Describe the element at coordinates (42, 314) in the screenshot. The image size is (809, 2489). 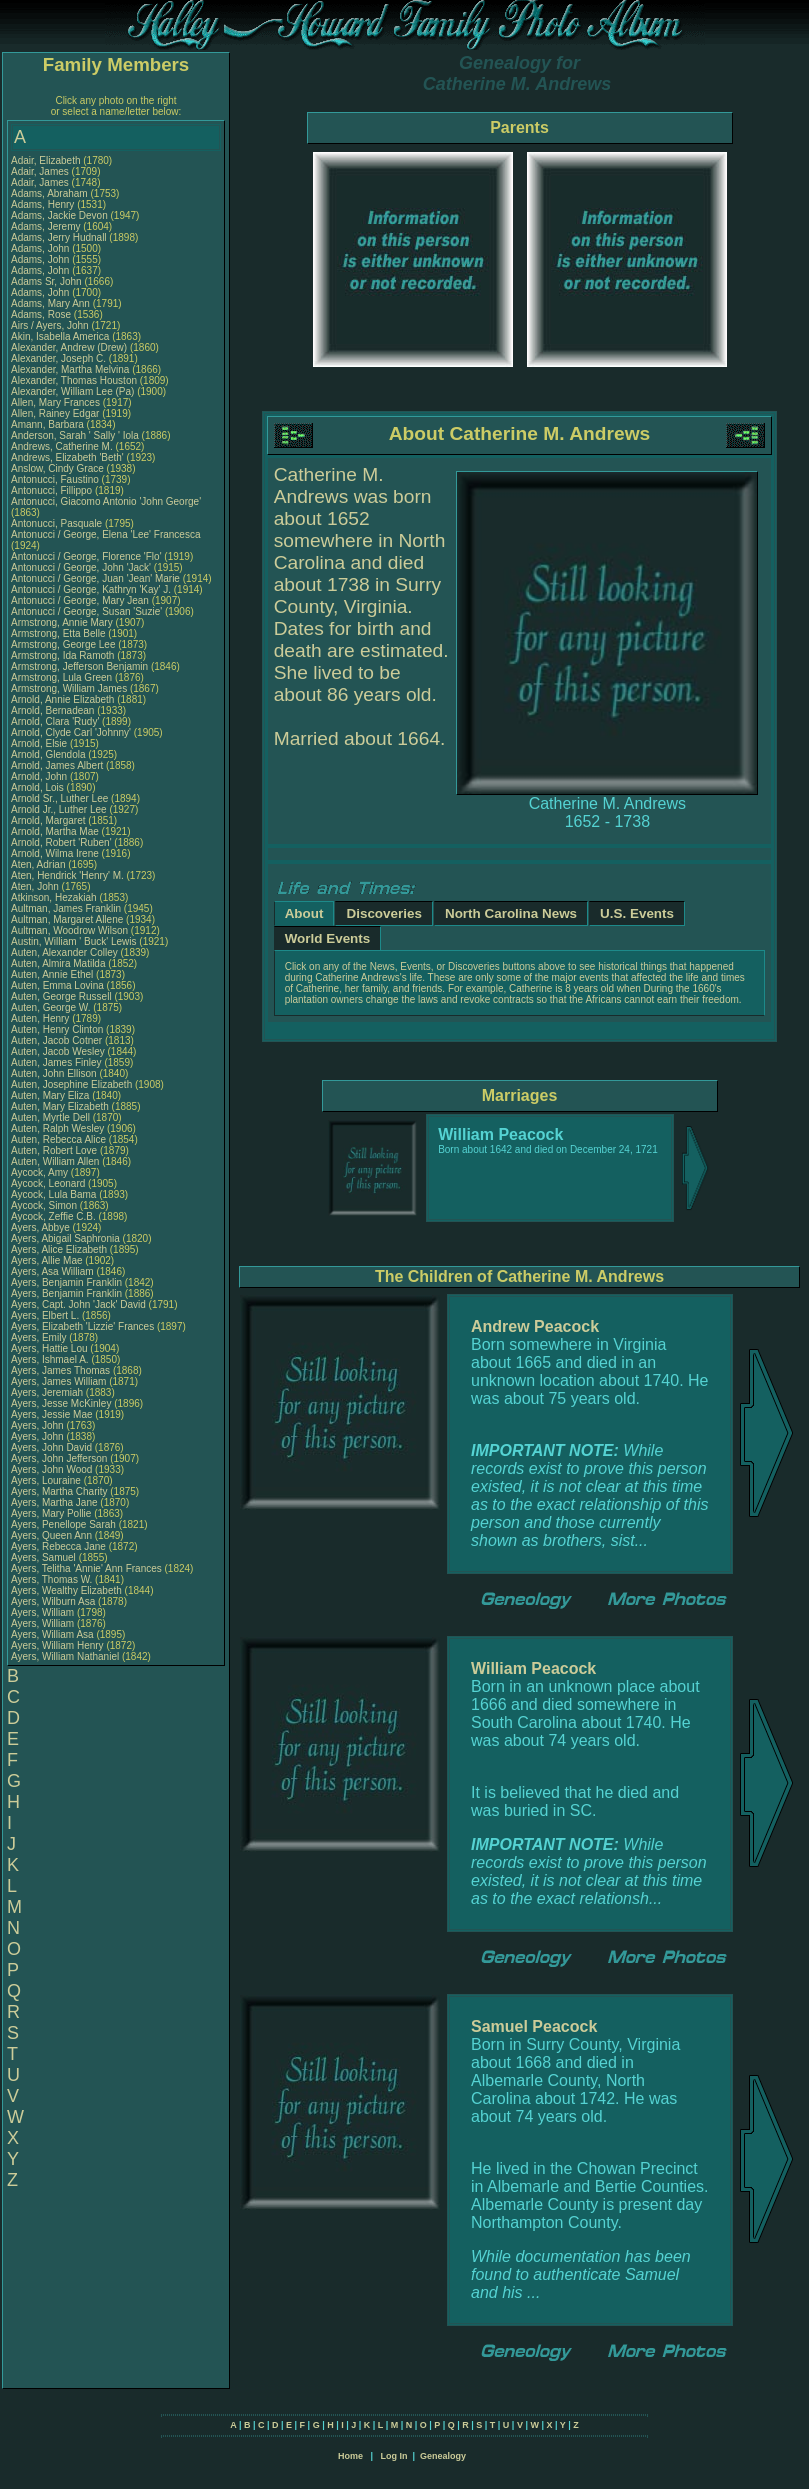
I see `Adams, Rose` at that location.